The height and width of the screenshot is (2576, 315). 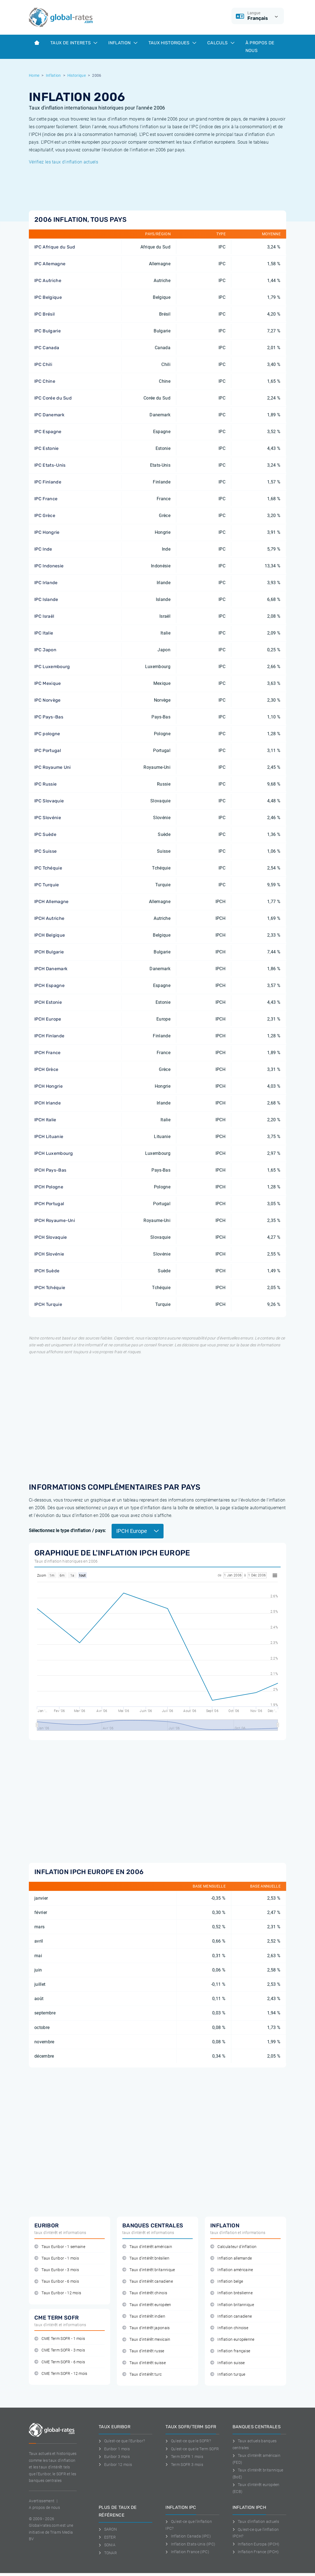 I want to click on SONIA, so click(x=107, y=2545).